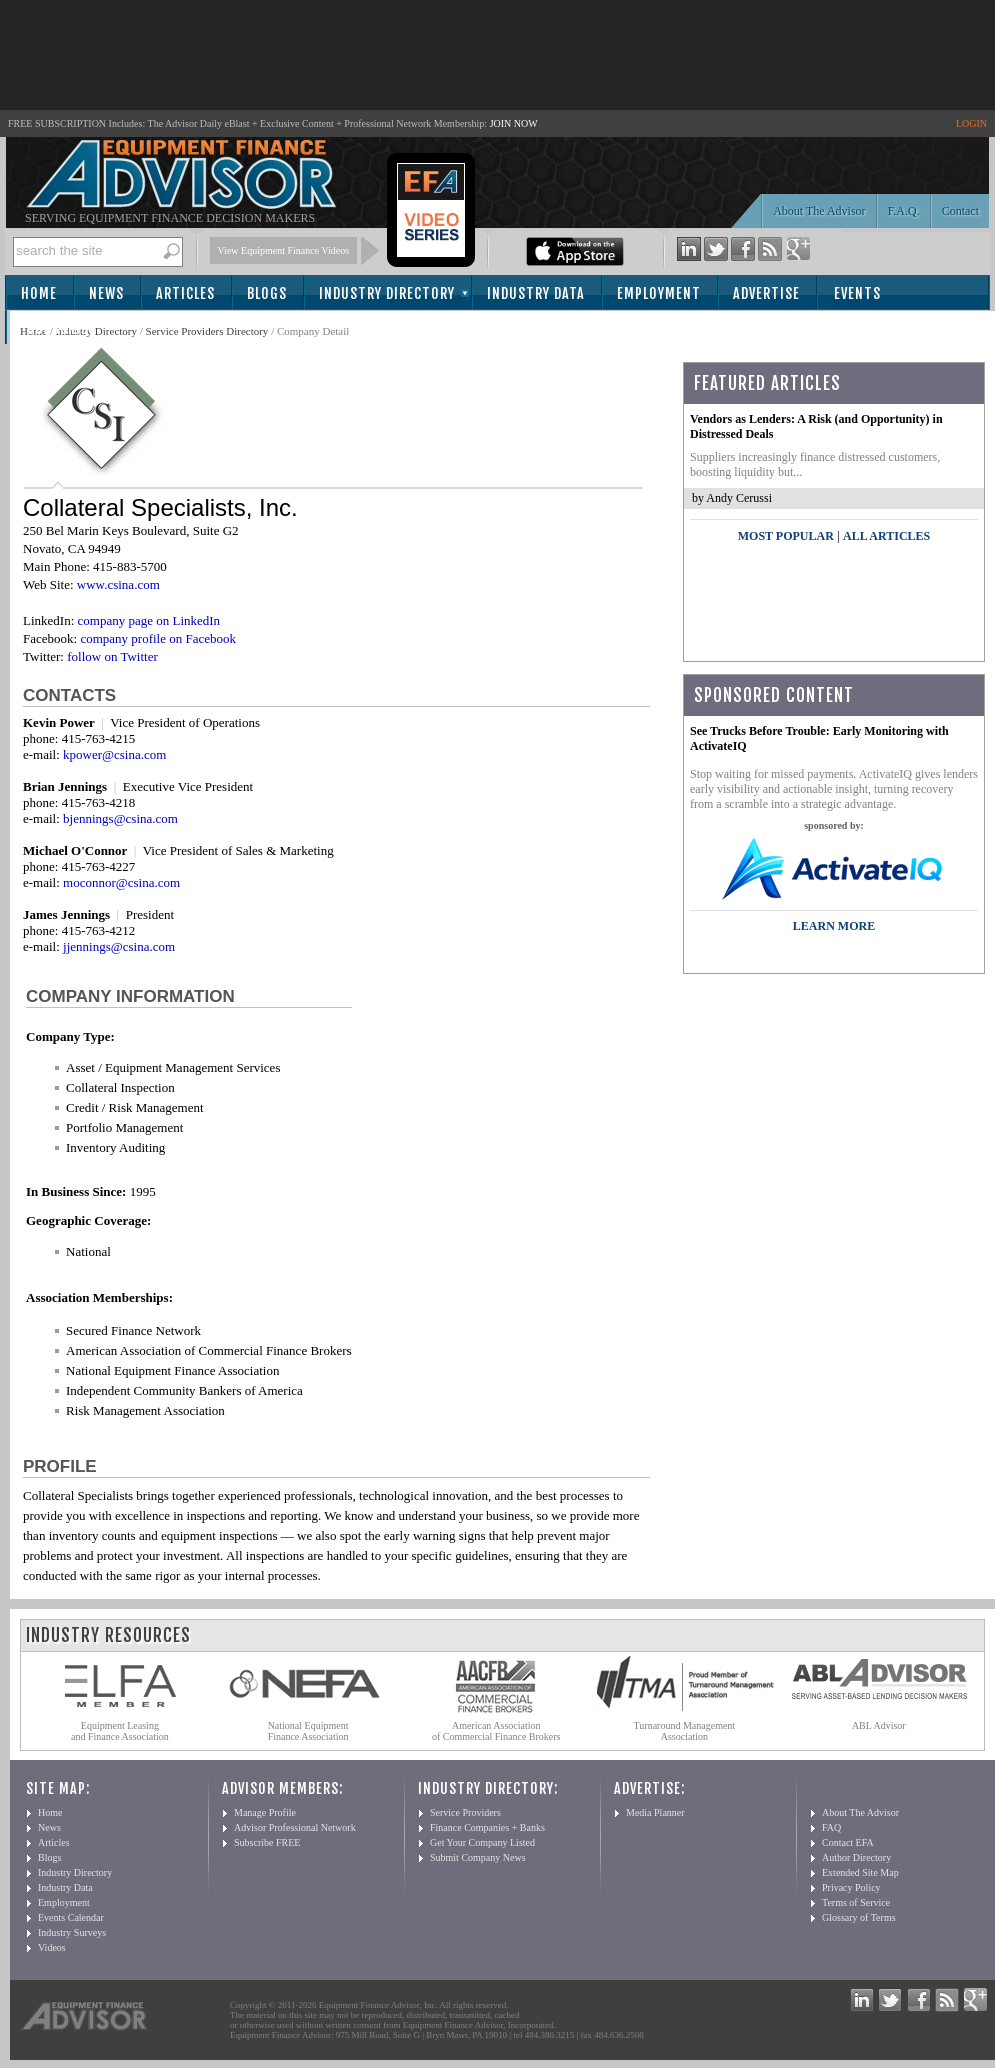 The image size is (995, 2068). Describe the element at coordinates (61, 328) in the screenshot. I see `Subscribe` at that location.